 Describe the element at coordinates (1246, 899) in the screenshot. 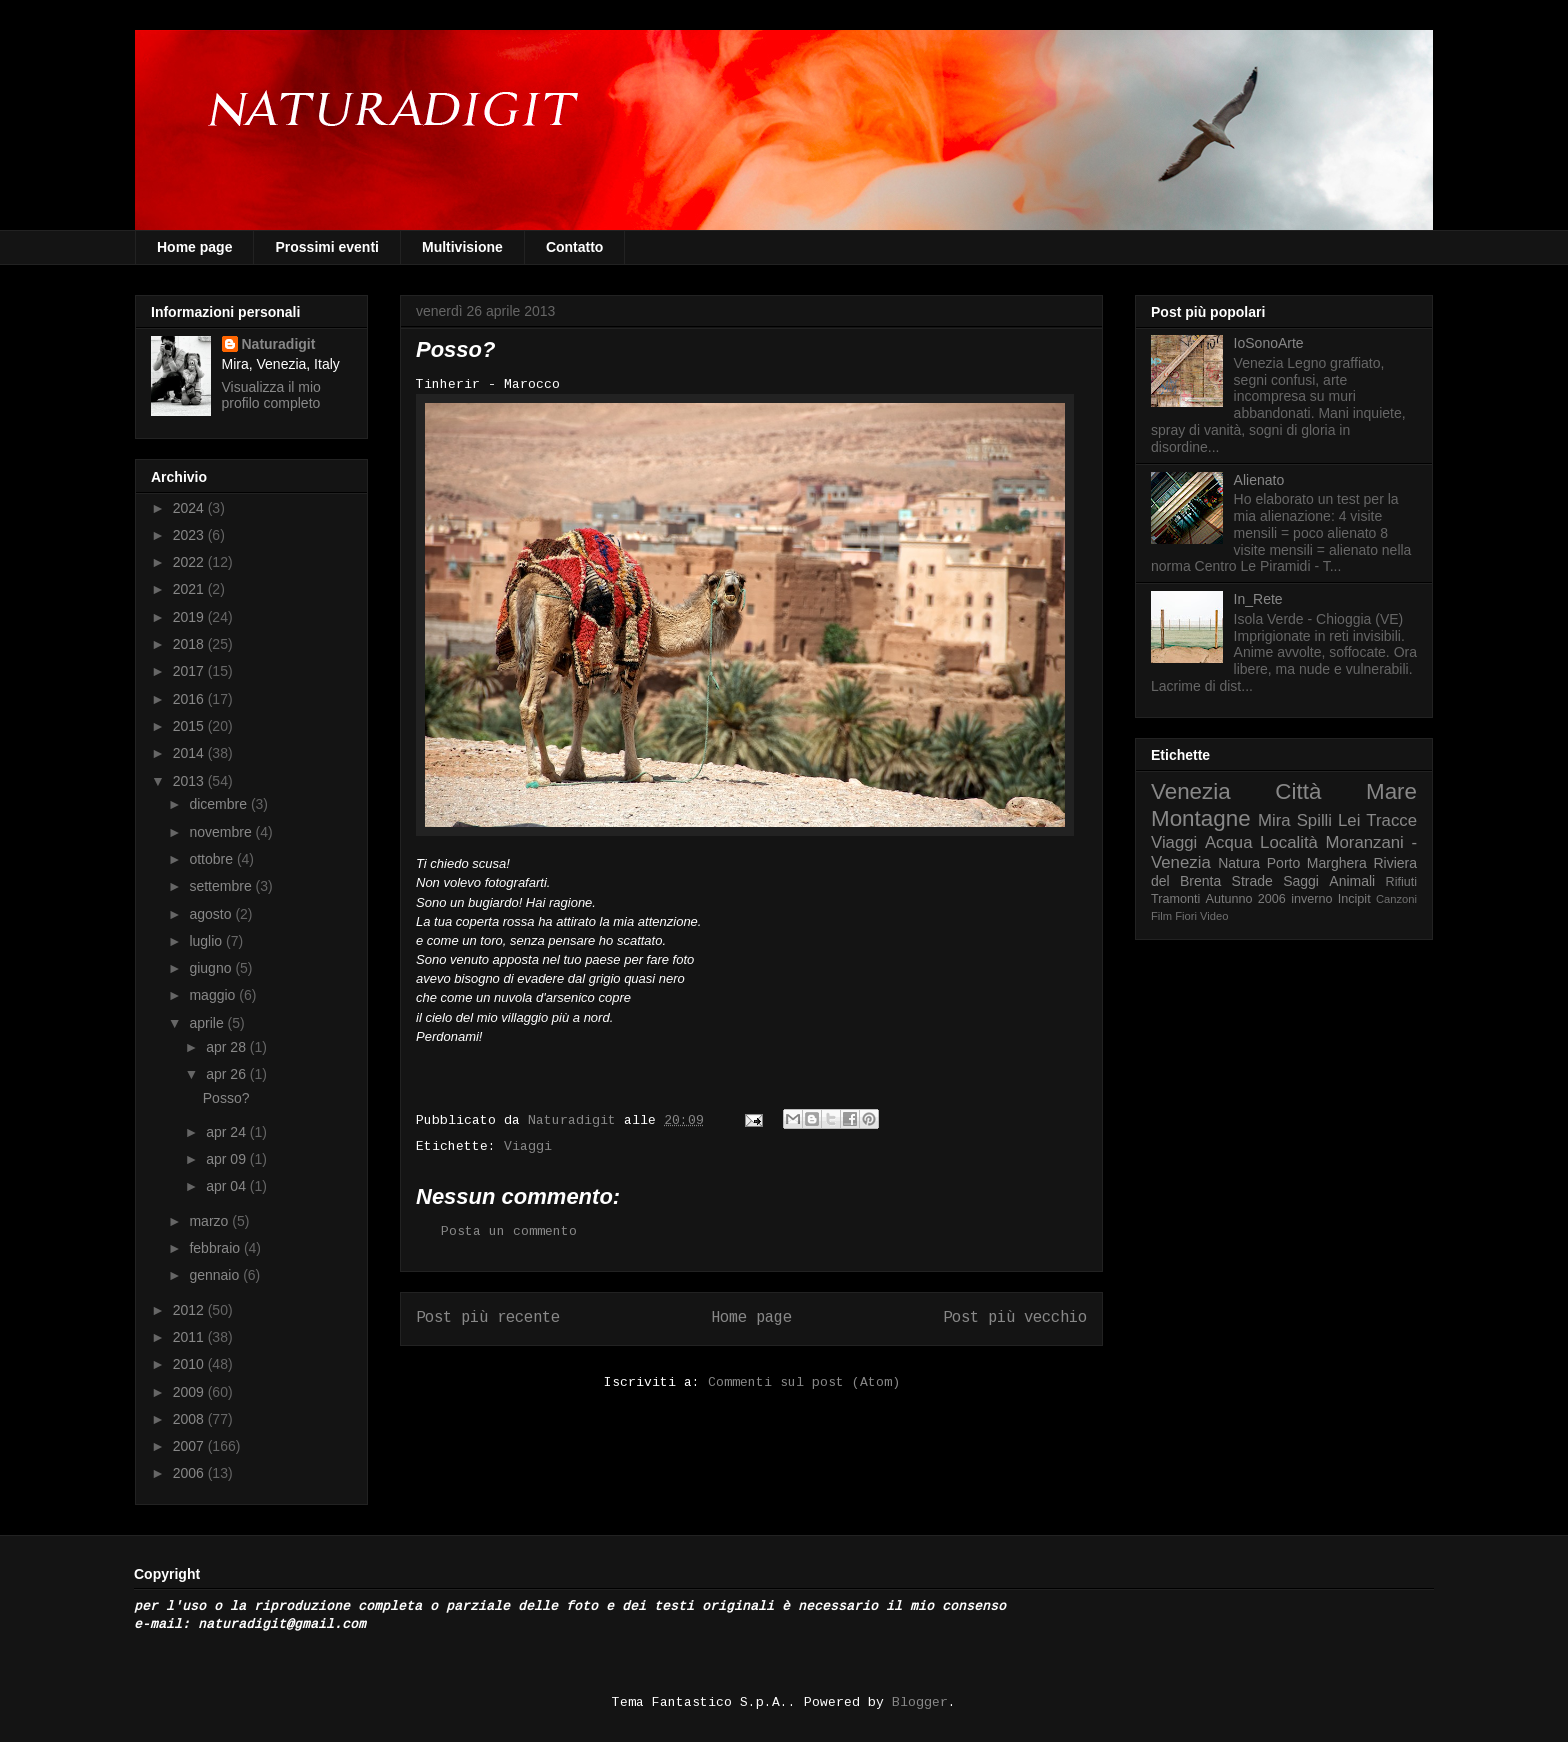

I see `Autunno 2006` at that location.